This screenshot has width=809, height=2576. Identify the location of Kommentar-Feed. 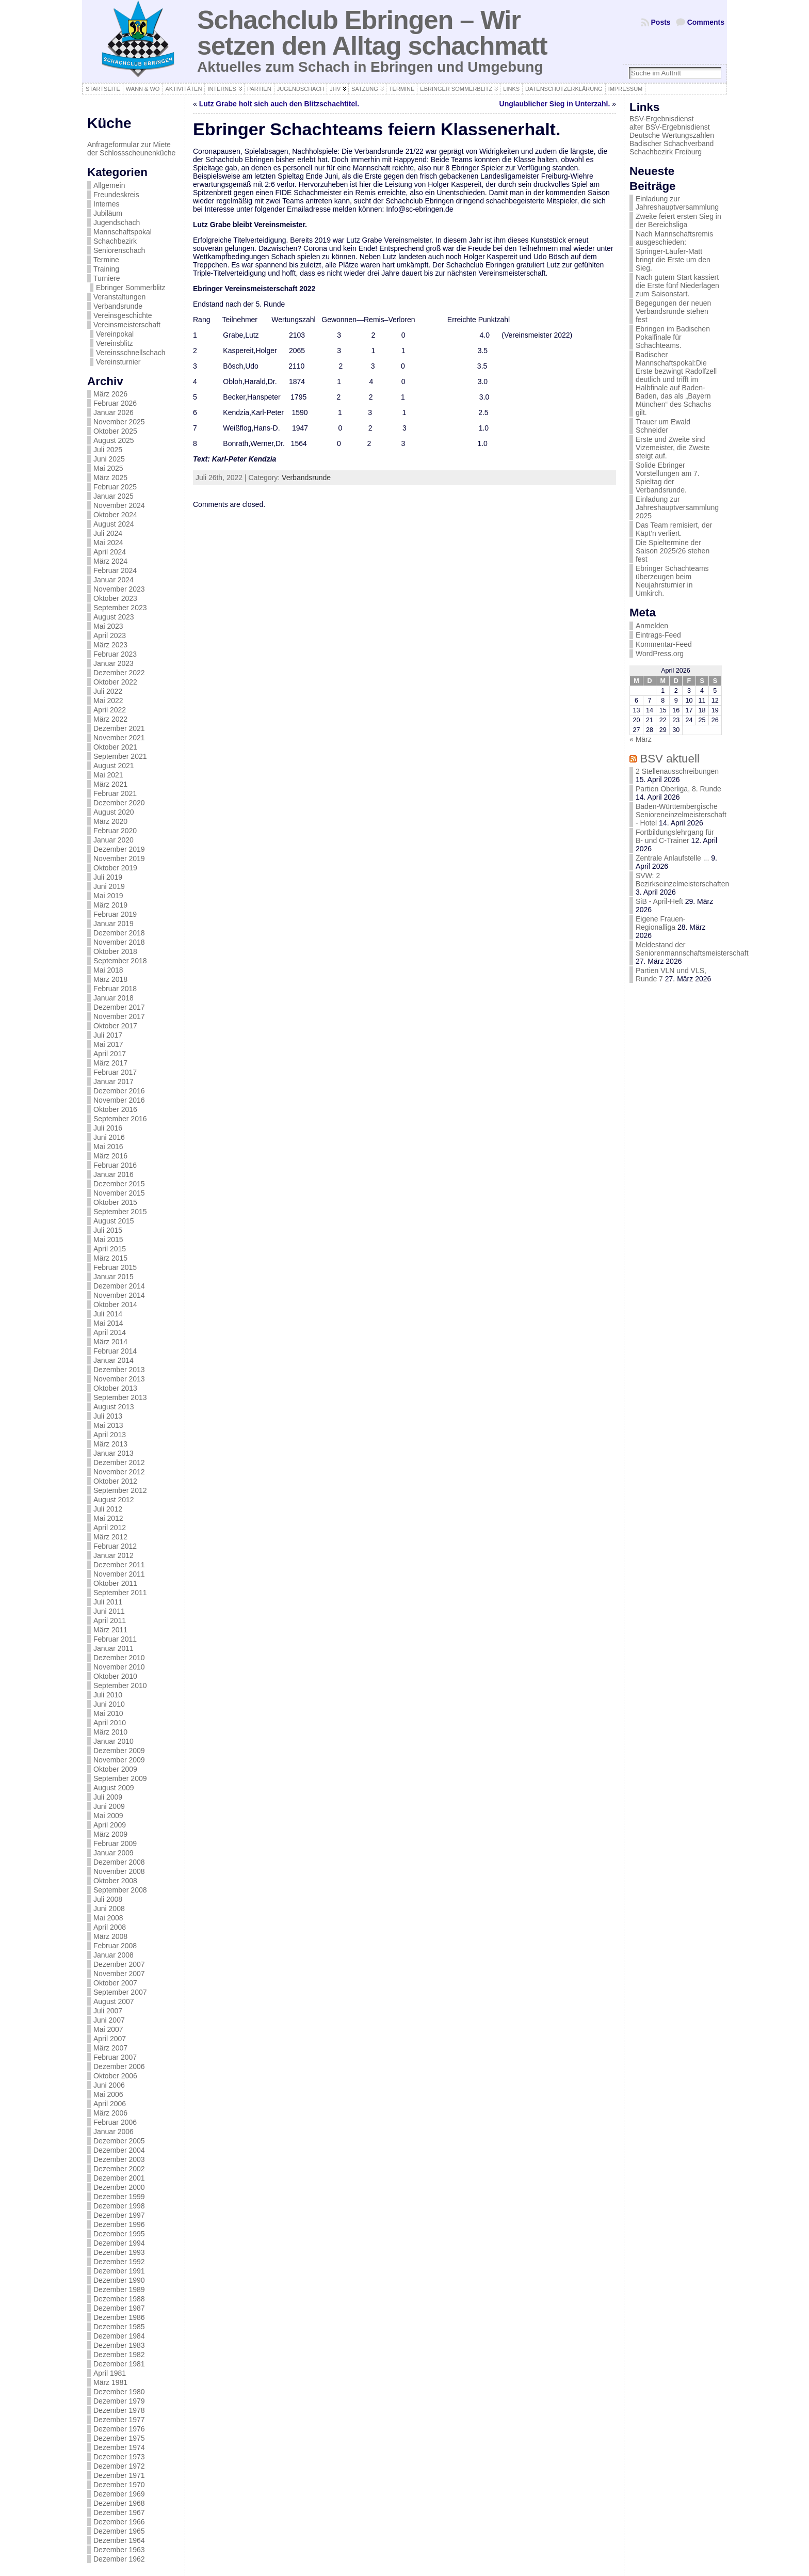
(664, 644).